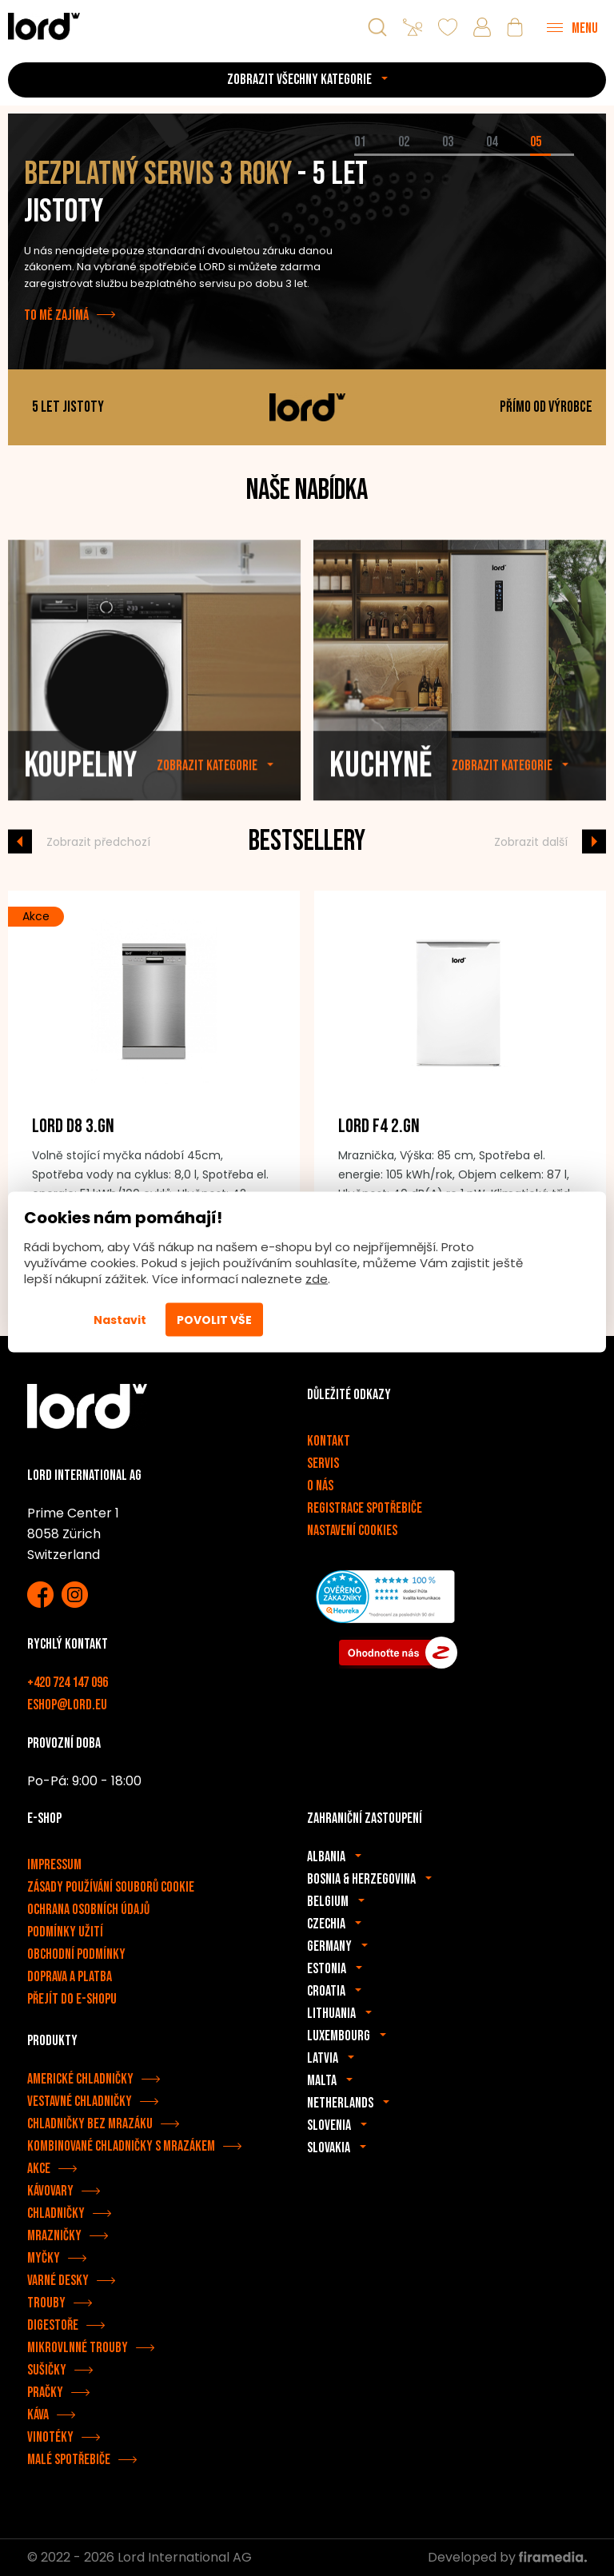  Describe the element at coordinates (572, 27) in the screenshot. I see `[Menu]` at that location.